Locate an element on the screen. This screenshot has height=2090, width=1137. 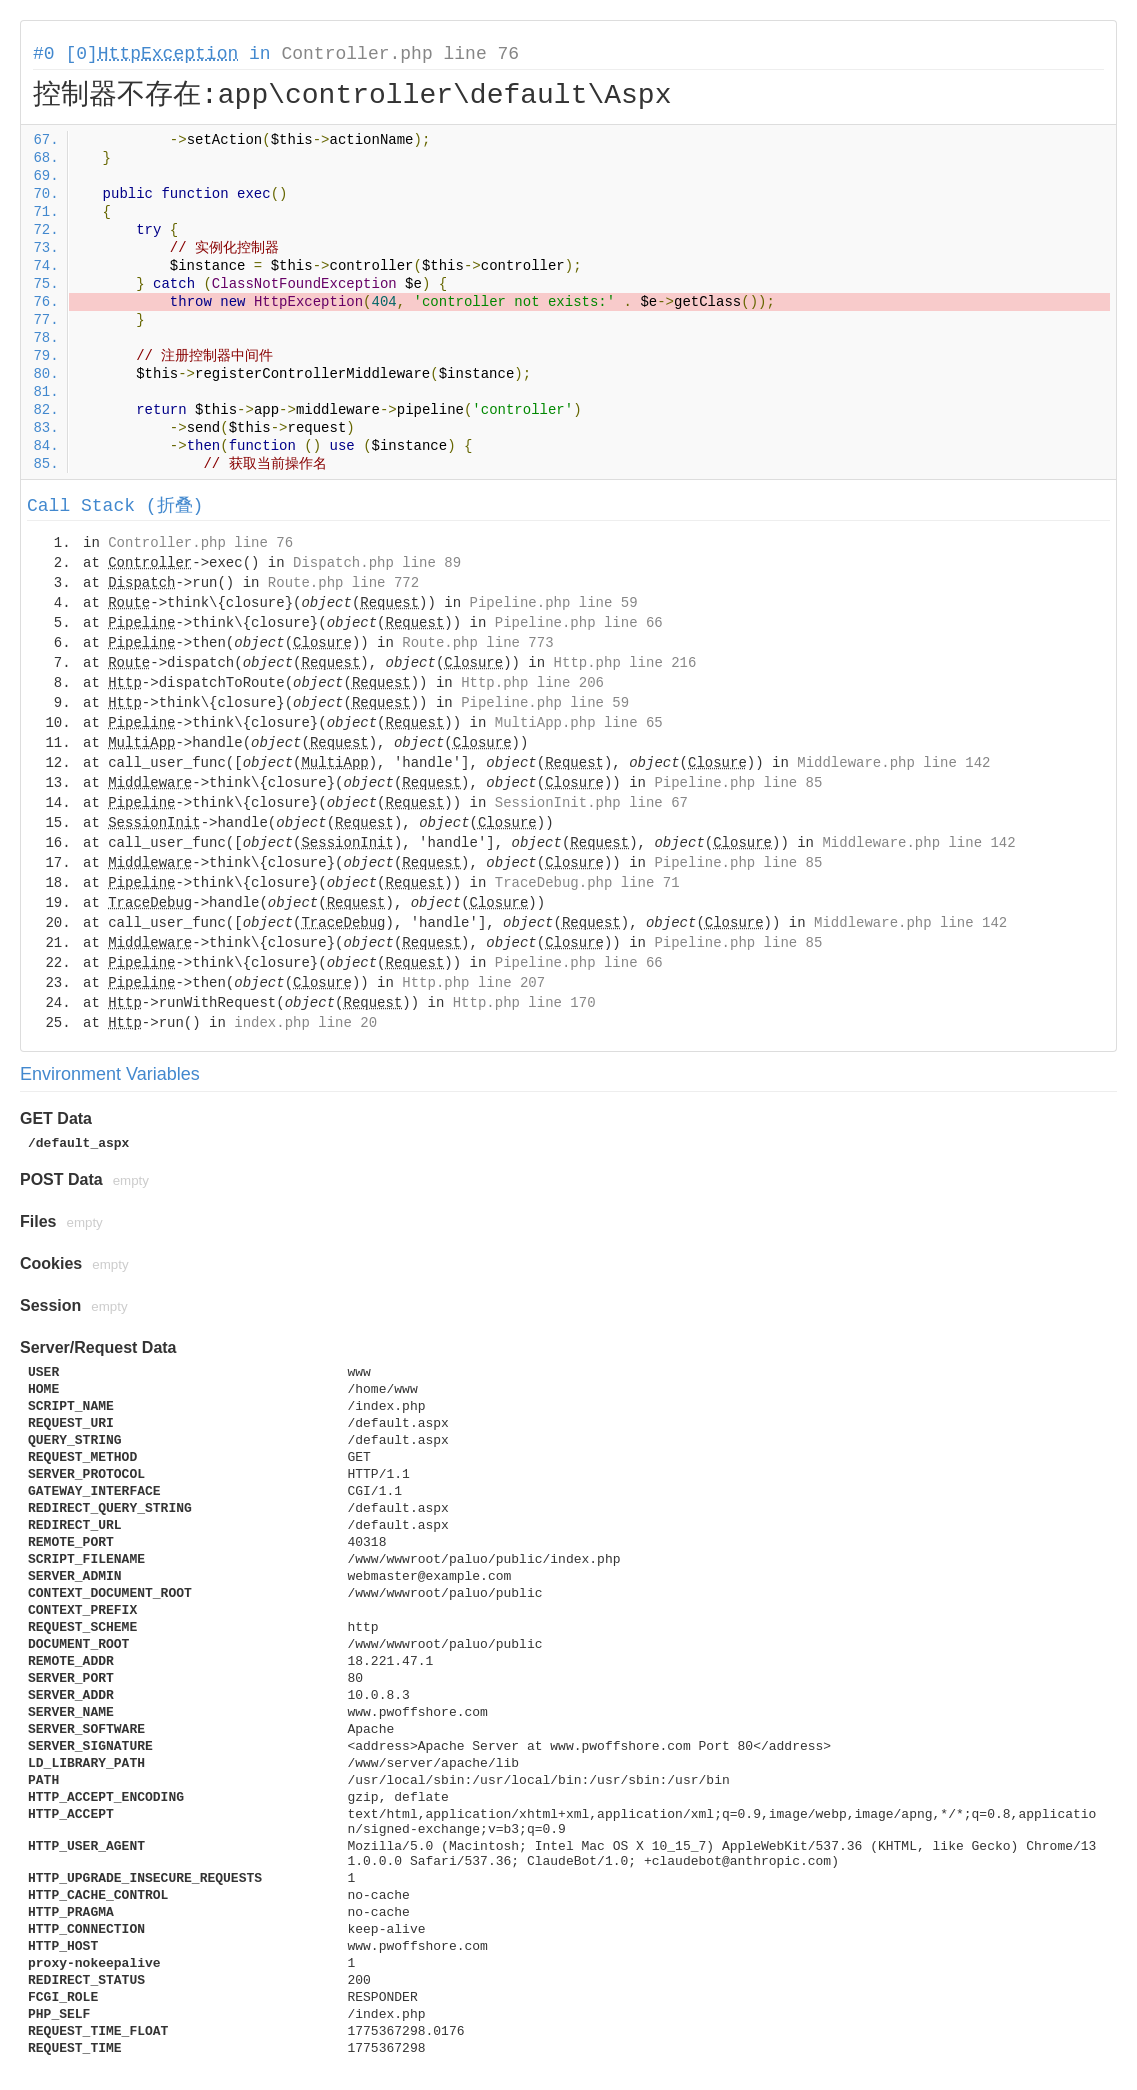
Route.php line 772 is located at coordinates (343, 583).